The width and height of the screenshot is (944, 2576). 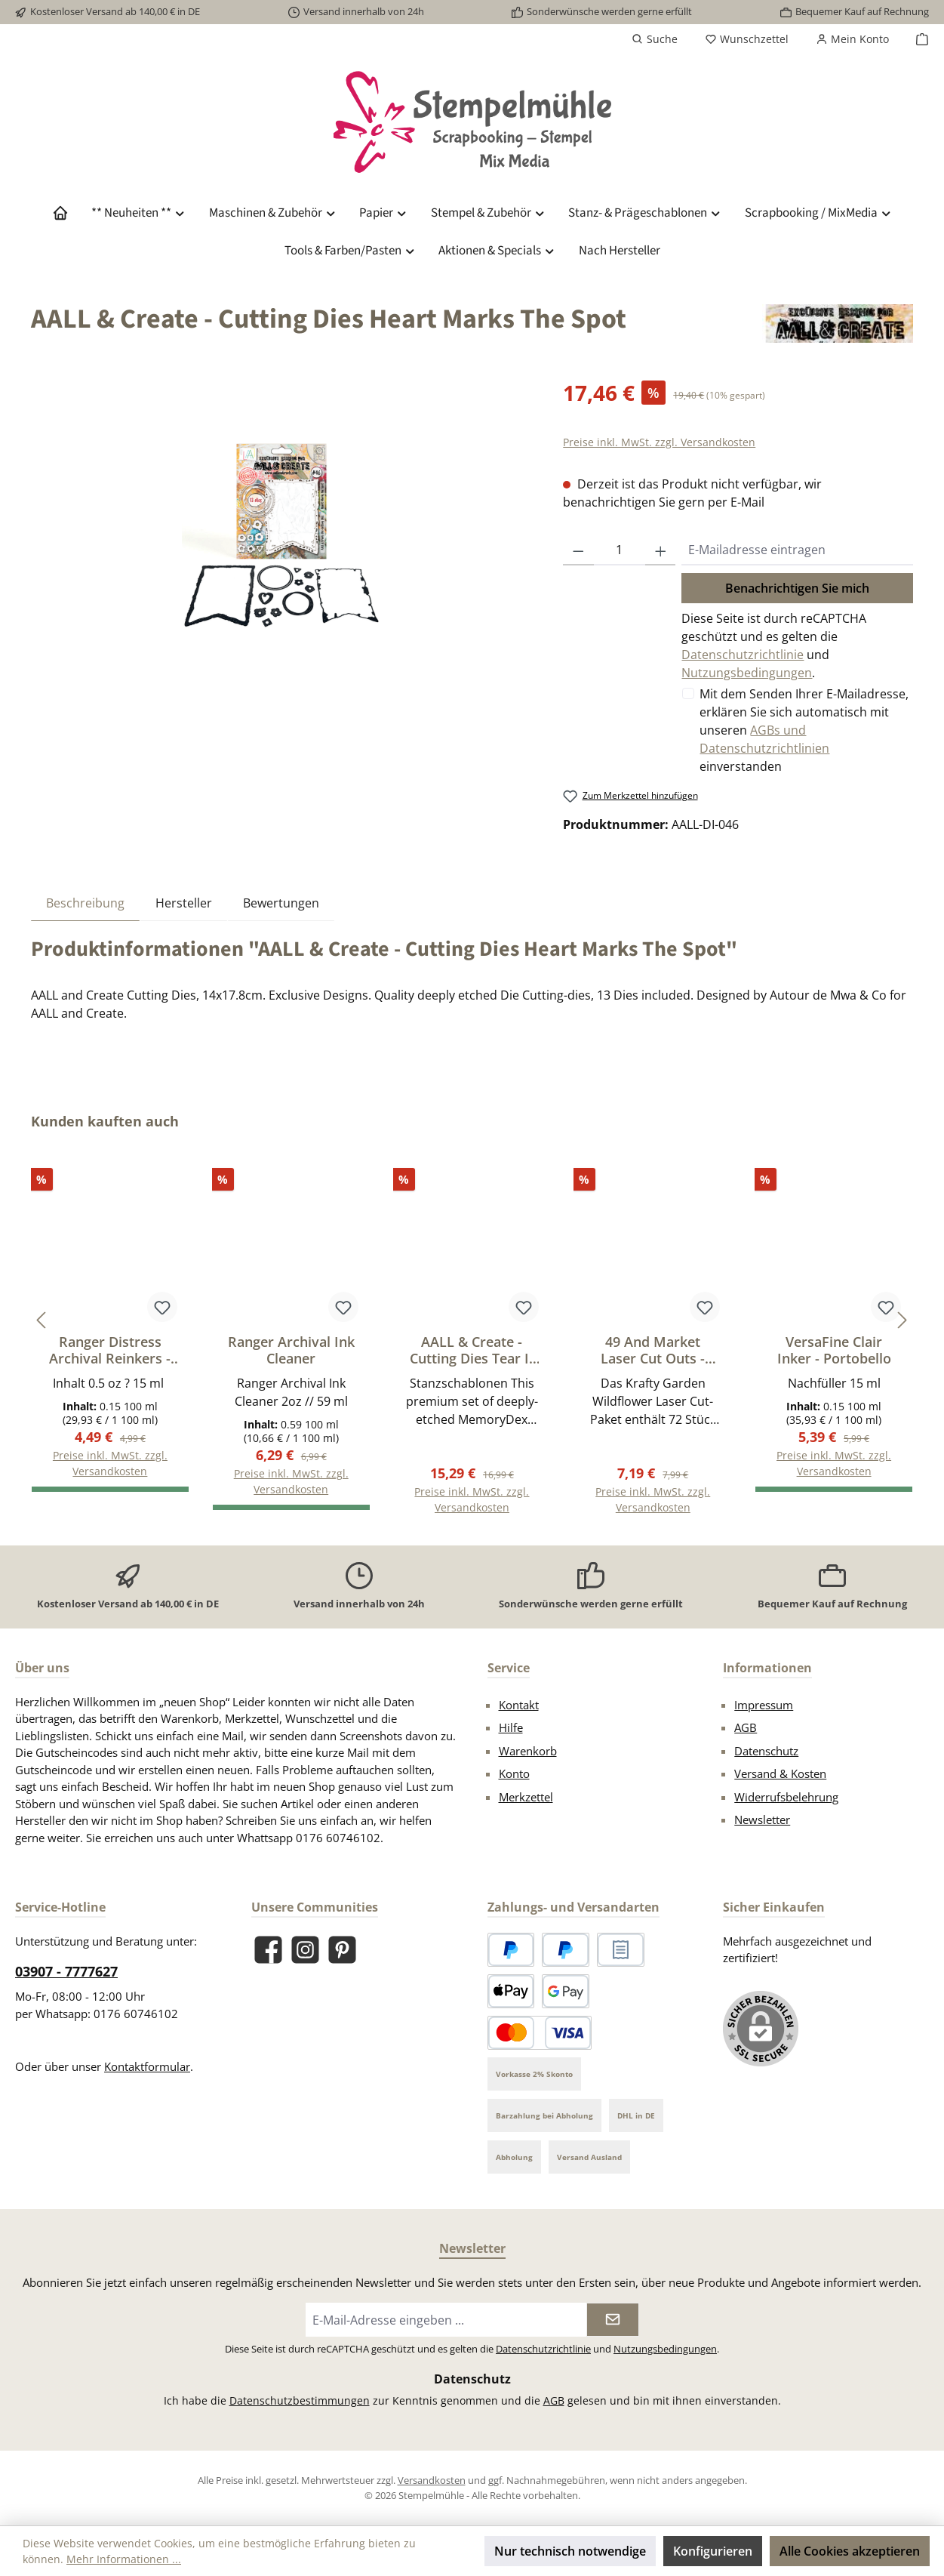 I want to click on Benachrichtigen Sie mich, so click(x=797, y=588).